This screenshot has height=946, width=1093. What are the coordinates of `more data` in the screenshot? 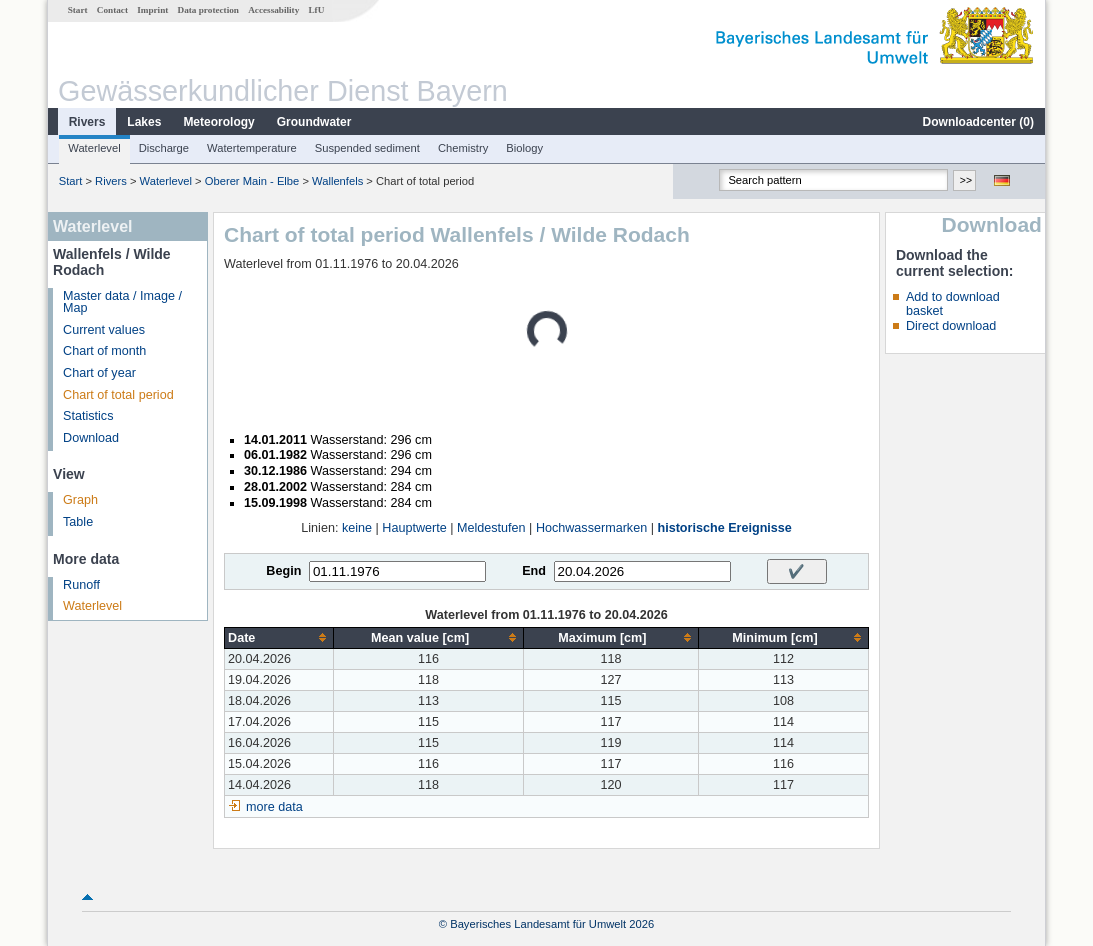 It's located at (274, 807).